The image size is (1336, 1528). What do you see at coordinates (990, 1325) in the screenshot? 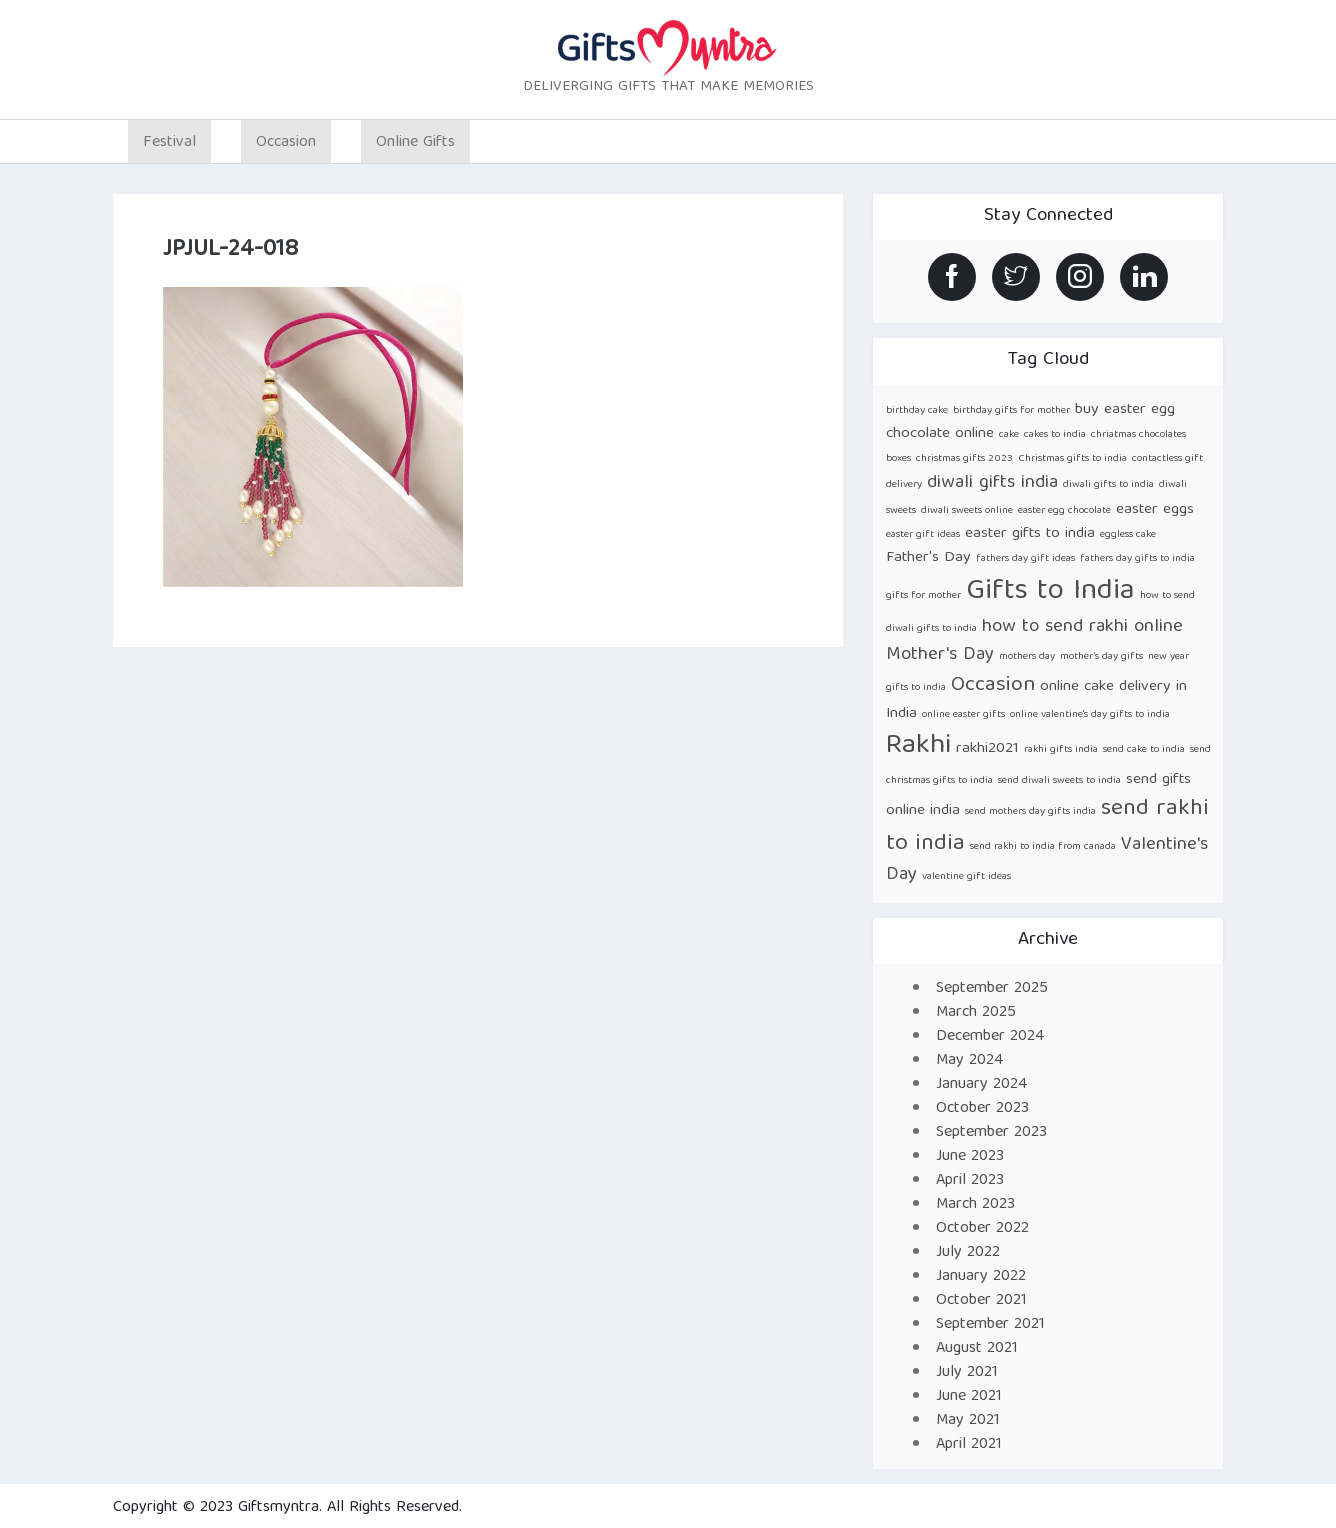
I see `September 2021` at bounding box center [990, 1325].